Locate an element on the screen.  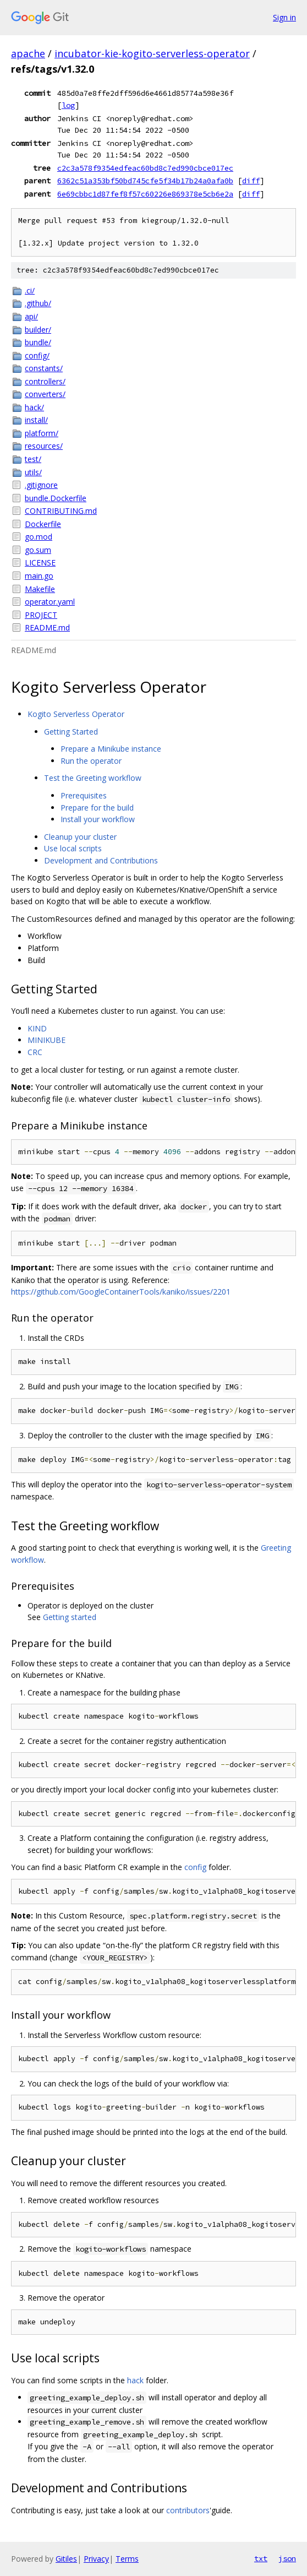
.github/ is located at coordinates (38, 303).